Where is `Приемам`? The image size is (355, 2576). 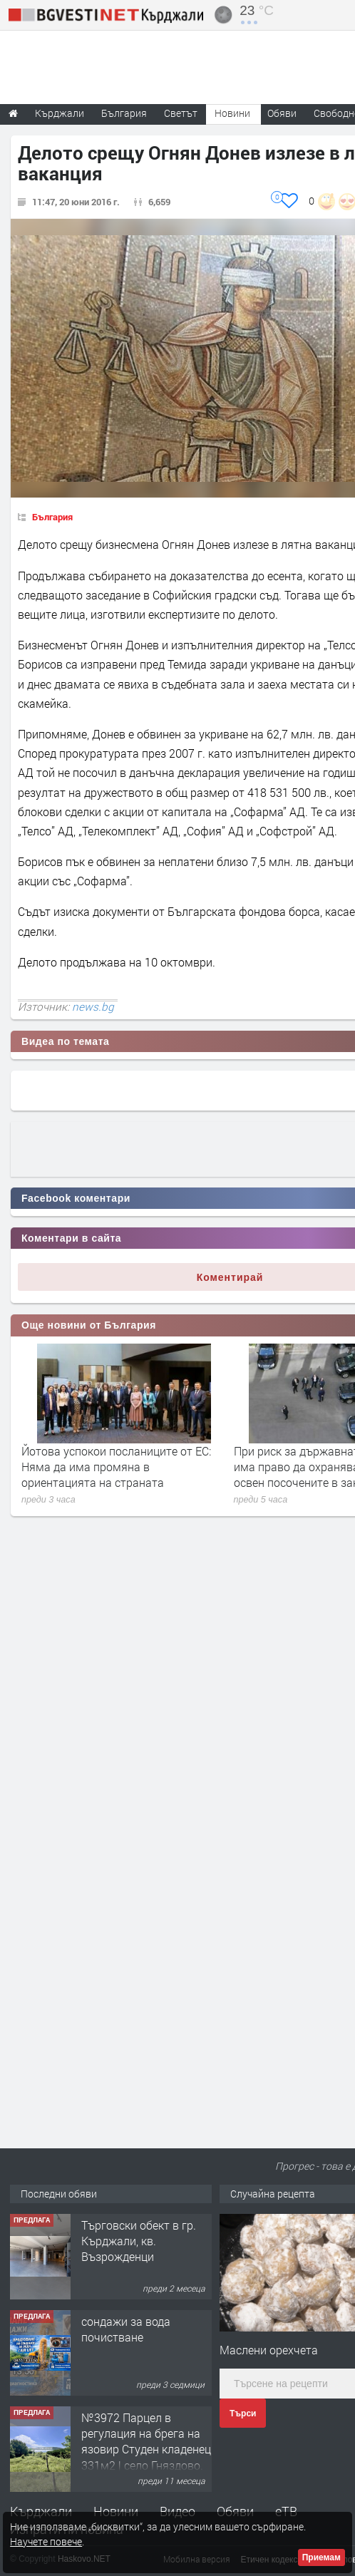
Приемам is located at coordinates (321, 2557).